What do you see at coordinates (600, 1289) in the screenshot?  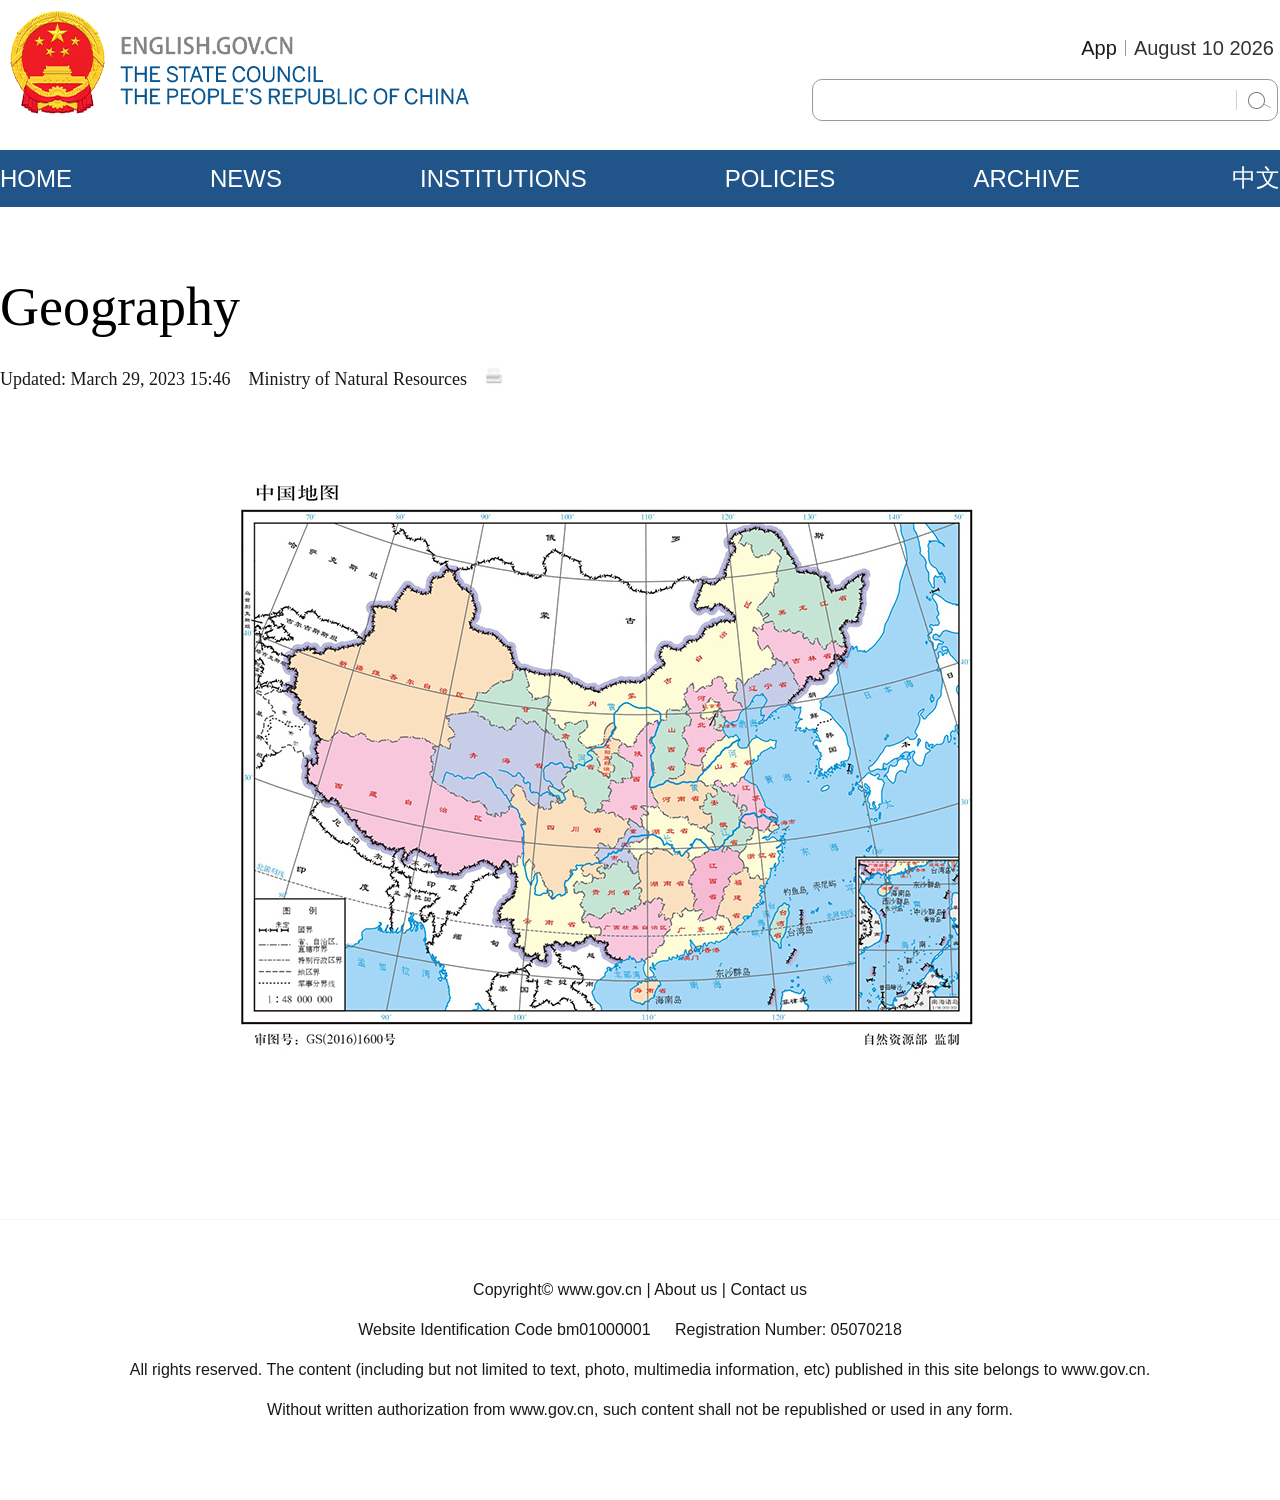 I see `www.gov.cn` at bounding box center [600, 1289].